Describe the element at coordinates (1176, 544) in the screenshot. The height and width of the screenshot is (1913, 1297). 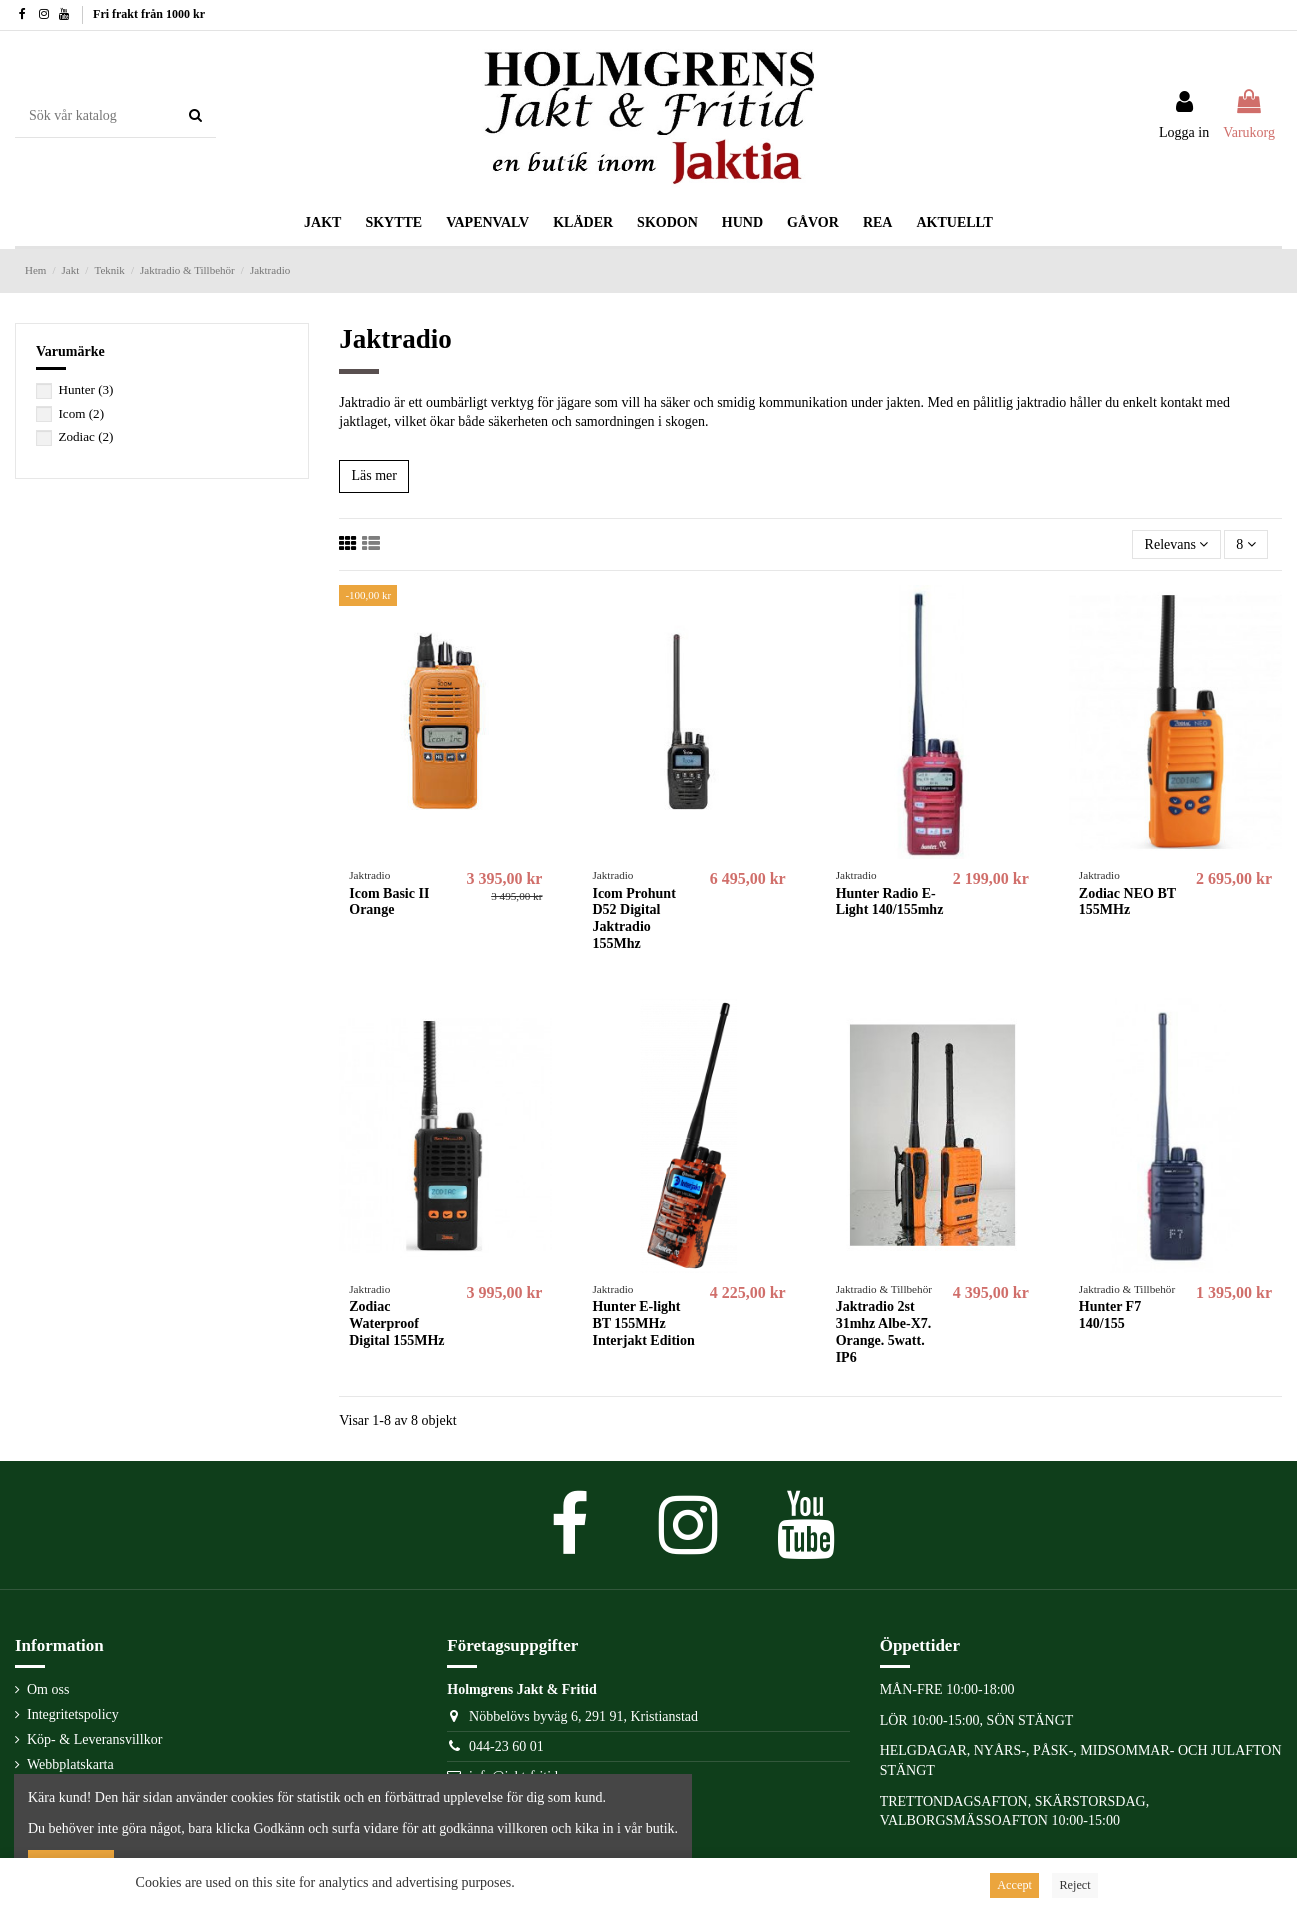
I see `[Sortera på urval]` at that location.